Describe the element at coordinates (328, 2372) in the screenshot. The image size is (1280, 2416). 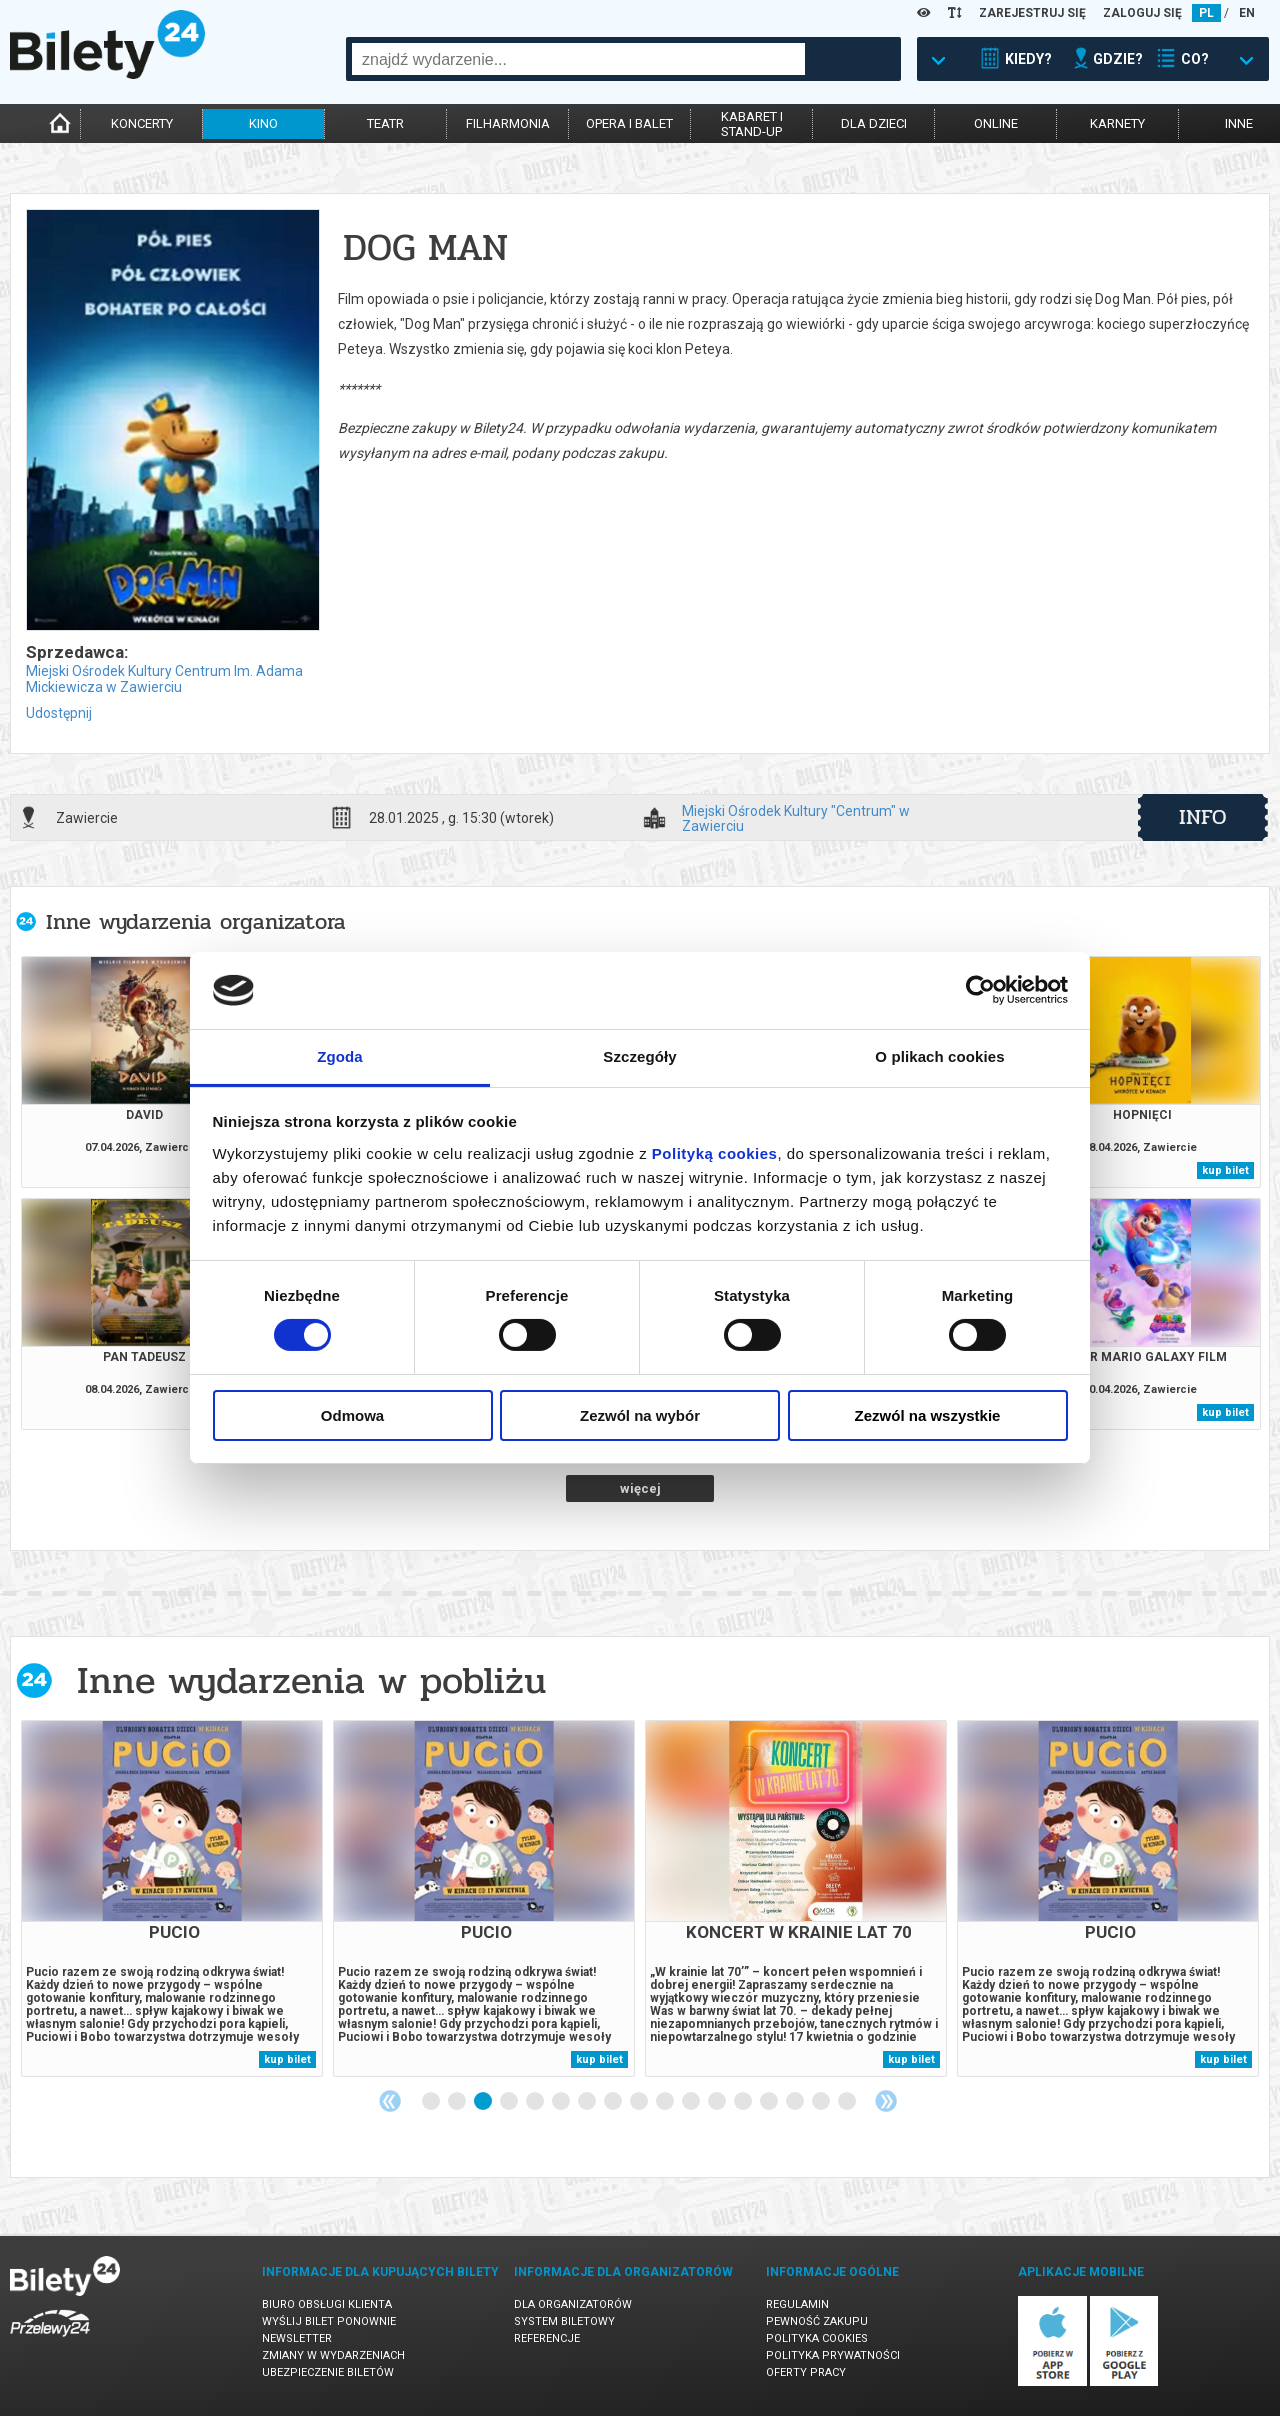
I see `Ubezpieczenie biletów` at that location.